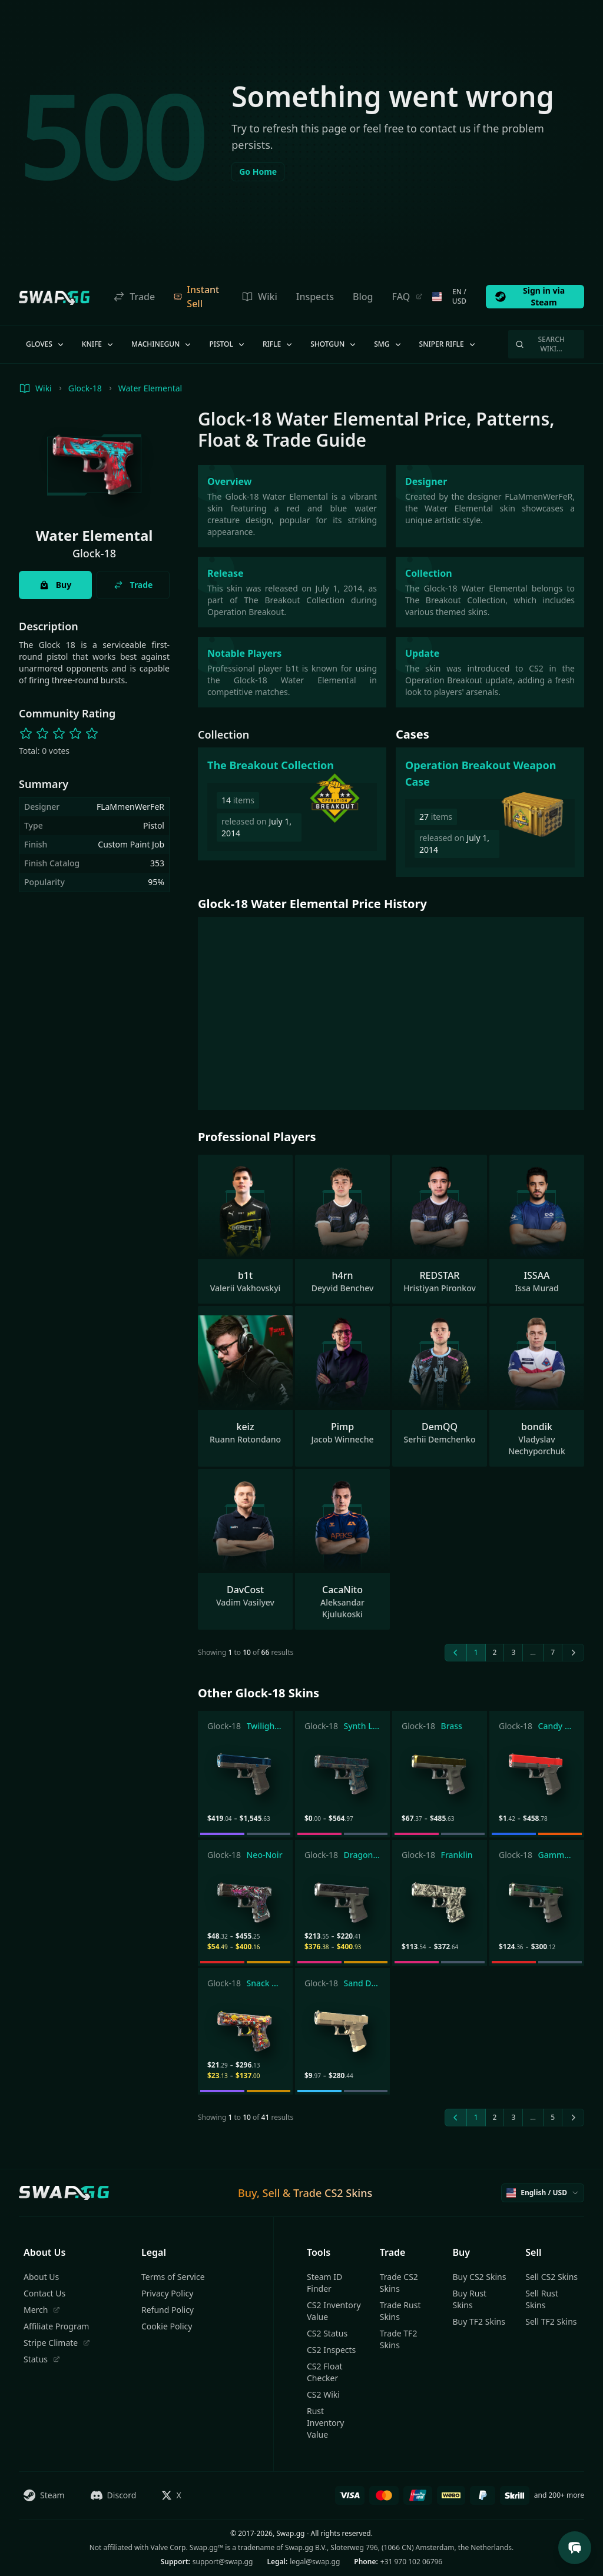  Describe the element at coordinates (41, 2276) in the screenshot. I see `About Us` at that location.